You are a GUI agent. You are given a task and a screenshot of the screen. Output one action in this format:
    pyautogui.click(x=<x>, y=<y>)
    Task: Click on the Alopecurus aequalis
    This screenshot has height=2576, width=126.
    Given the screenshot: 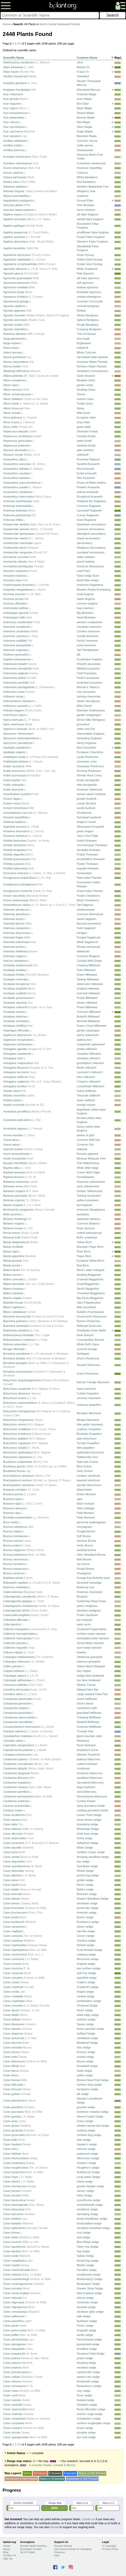 What is the action you would take?
    pyautogui.click(x=20, y=431)
    